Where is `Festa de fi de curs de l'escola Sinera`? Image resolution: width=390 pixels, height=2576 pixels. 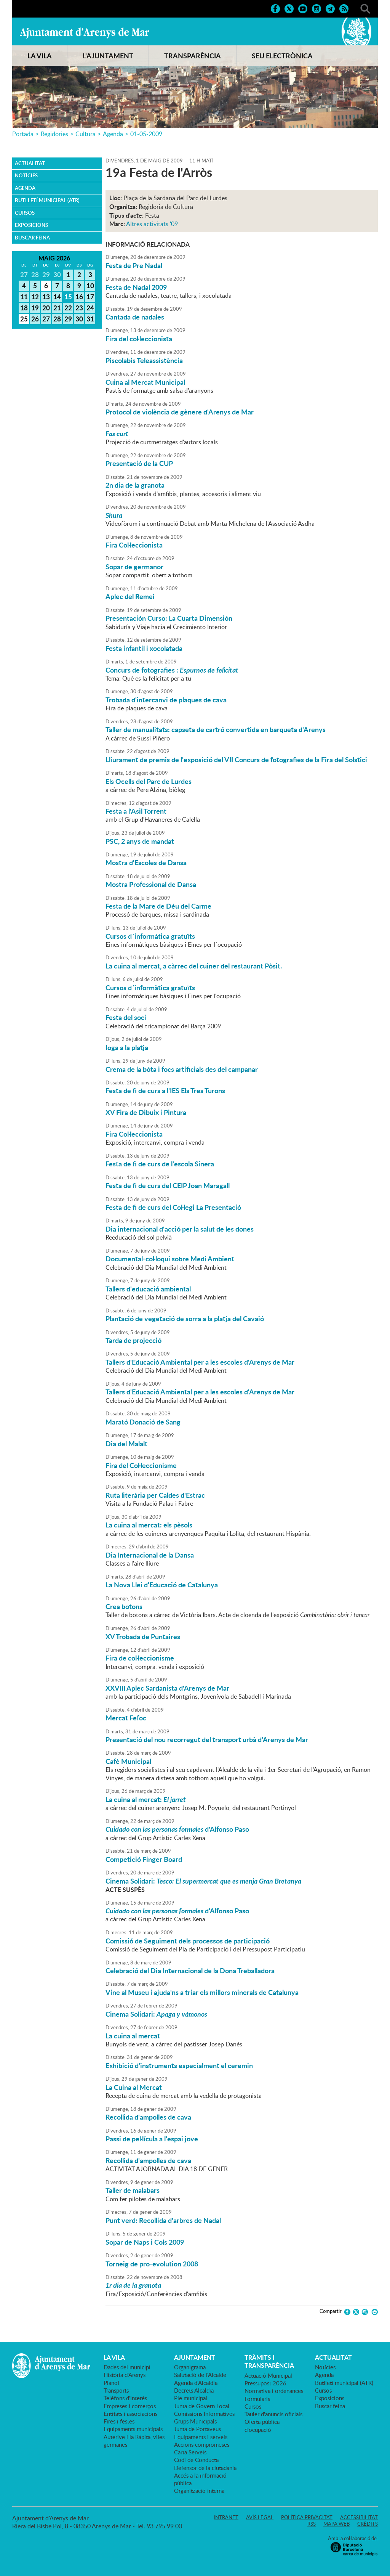 Festa de fi de curs de l'escola Sinera is located at coordinates (159, 1164).